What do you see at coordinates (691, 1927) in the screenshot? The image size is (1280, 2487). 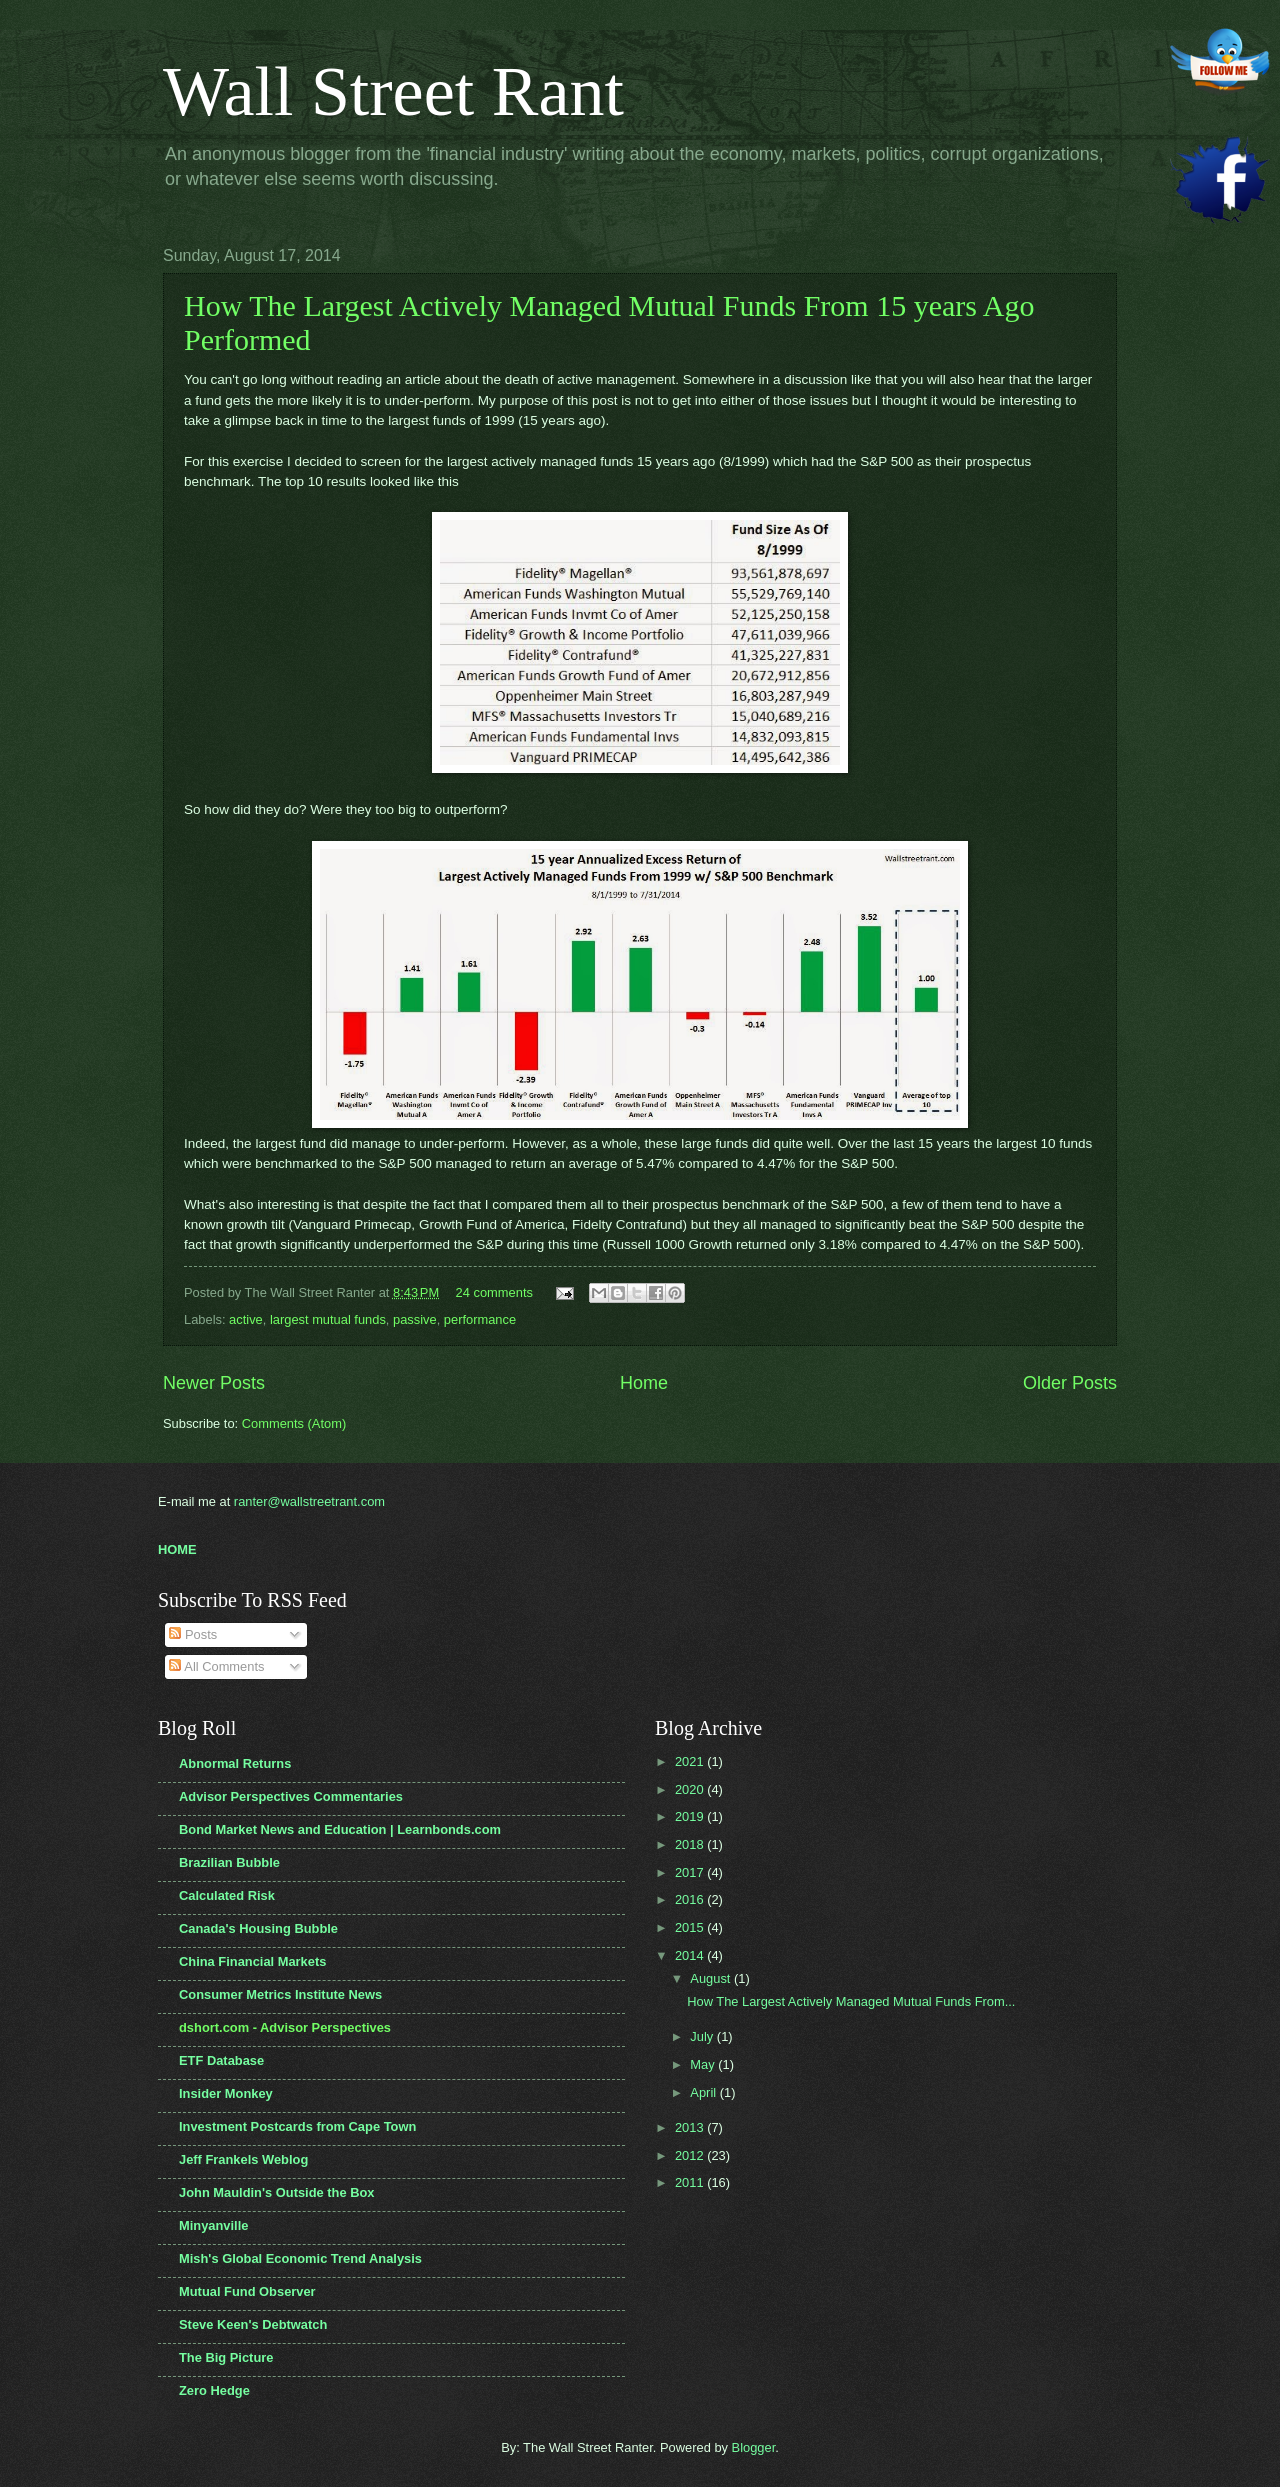 I see `2015` at bounding box center [691, 1927].